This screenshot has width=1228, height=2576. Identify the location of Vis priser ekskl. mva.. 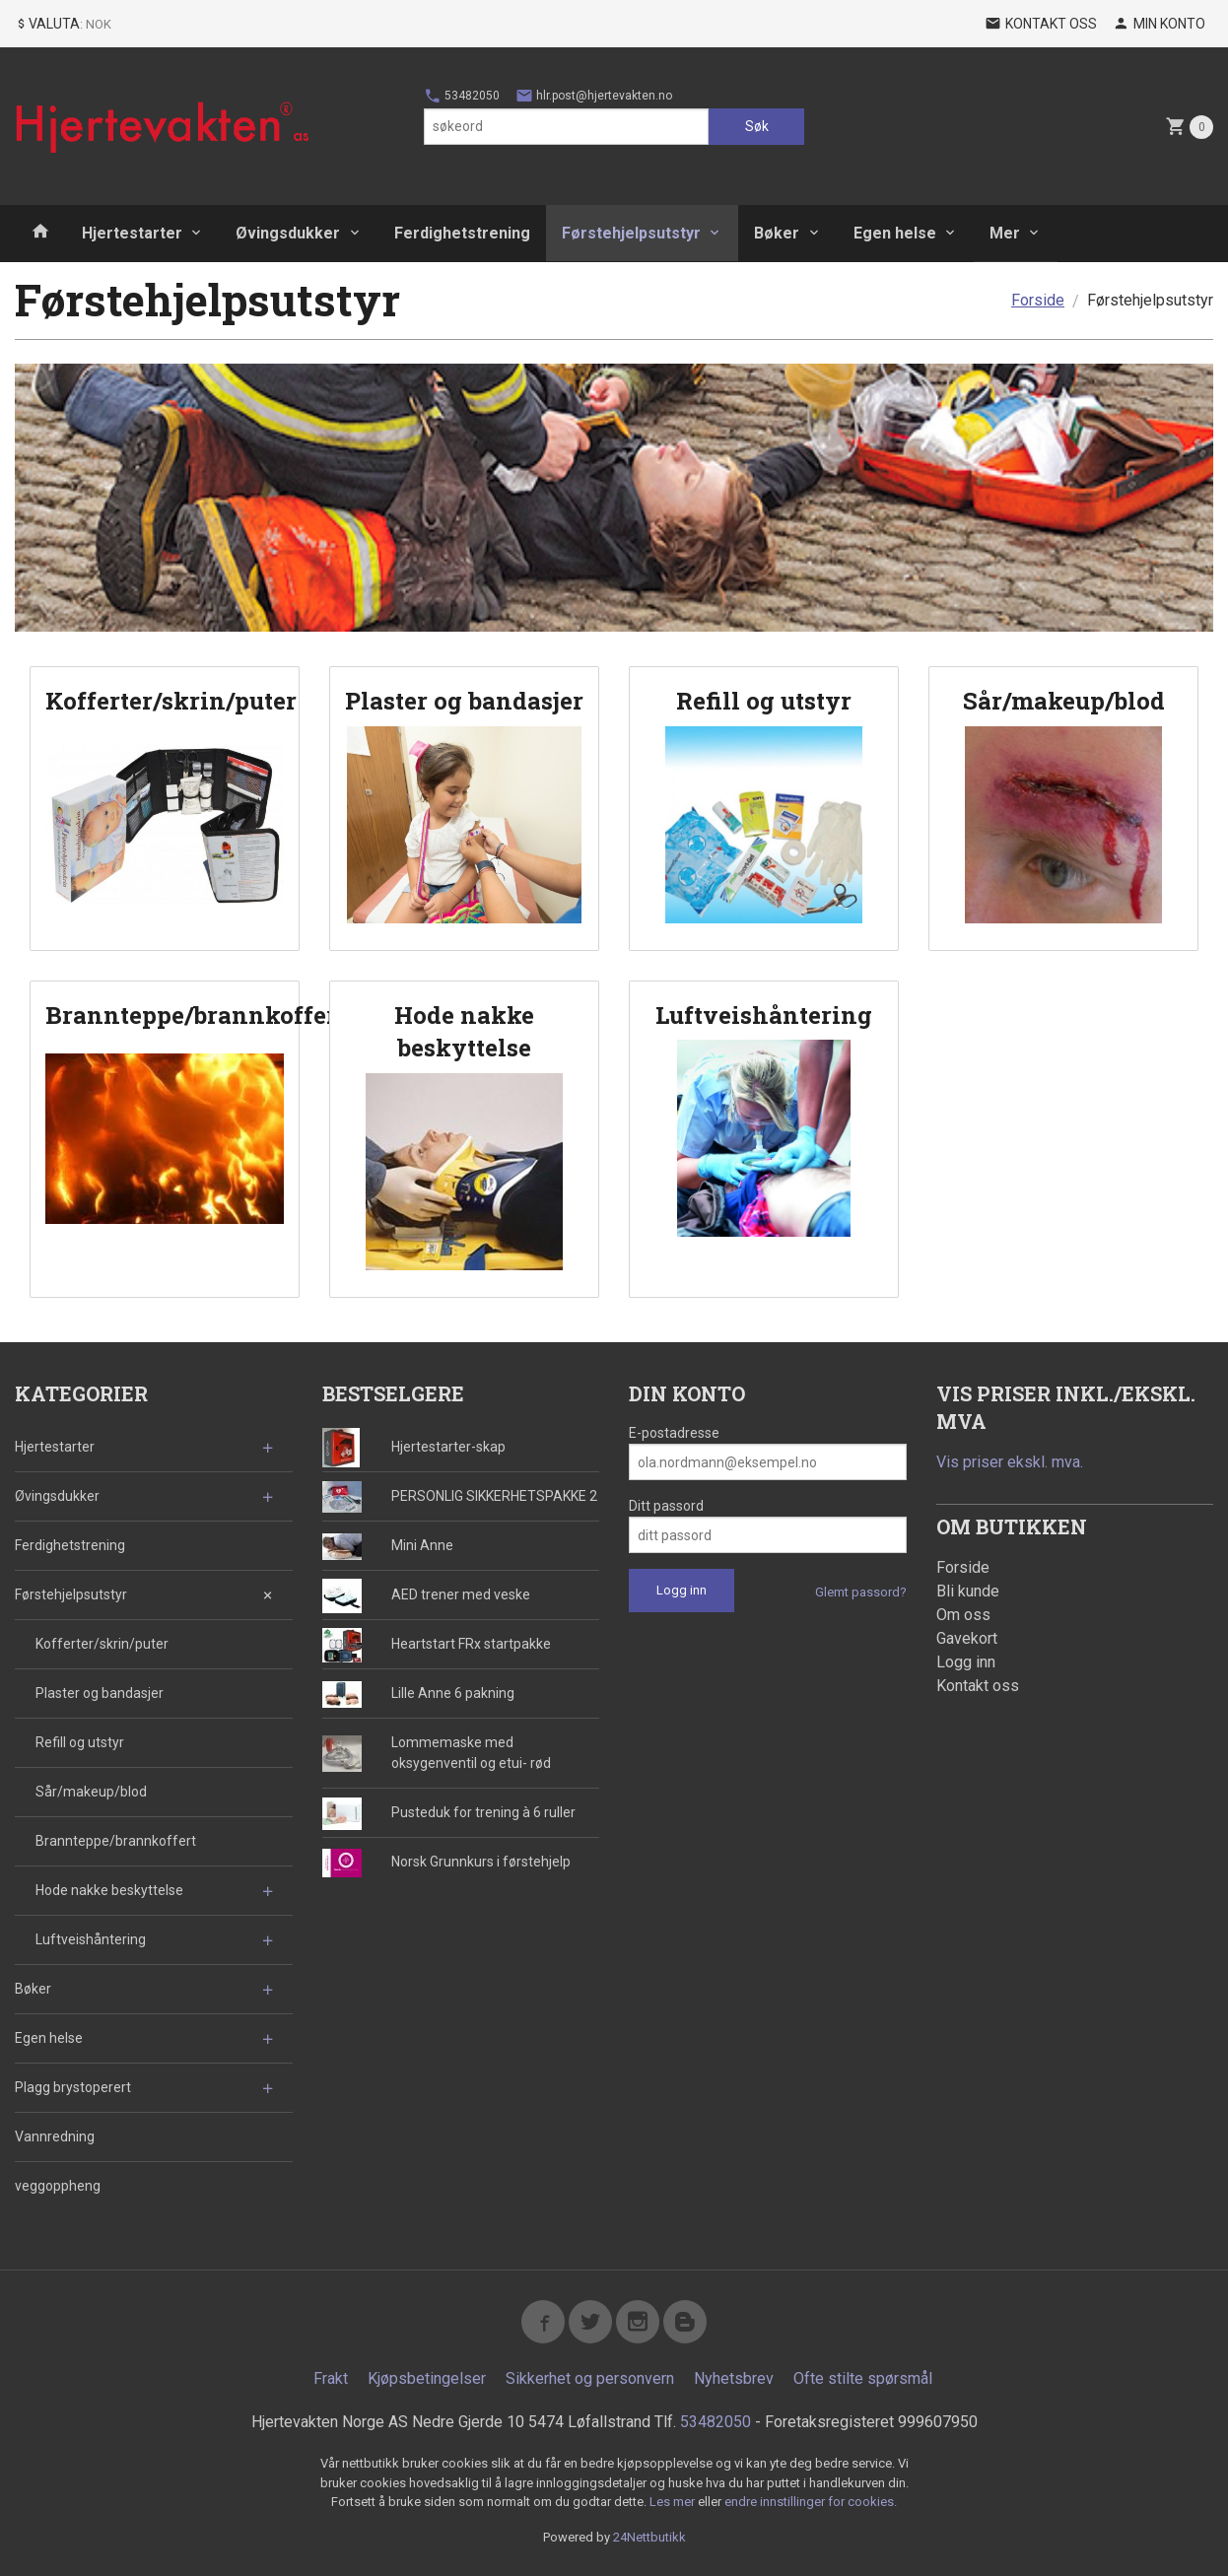
(1009, 1462).